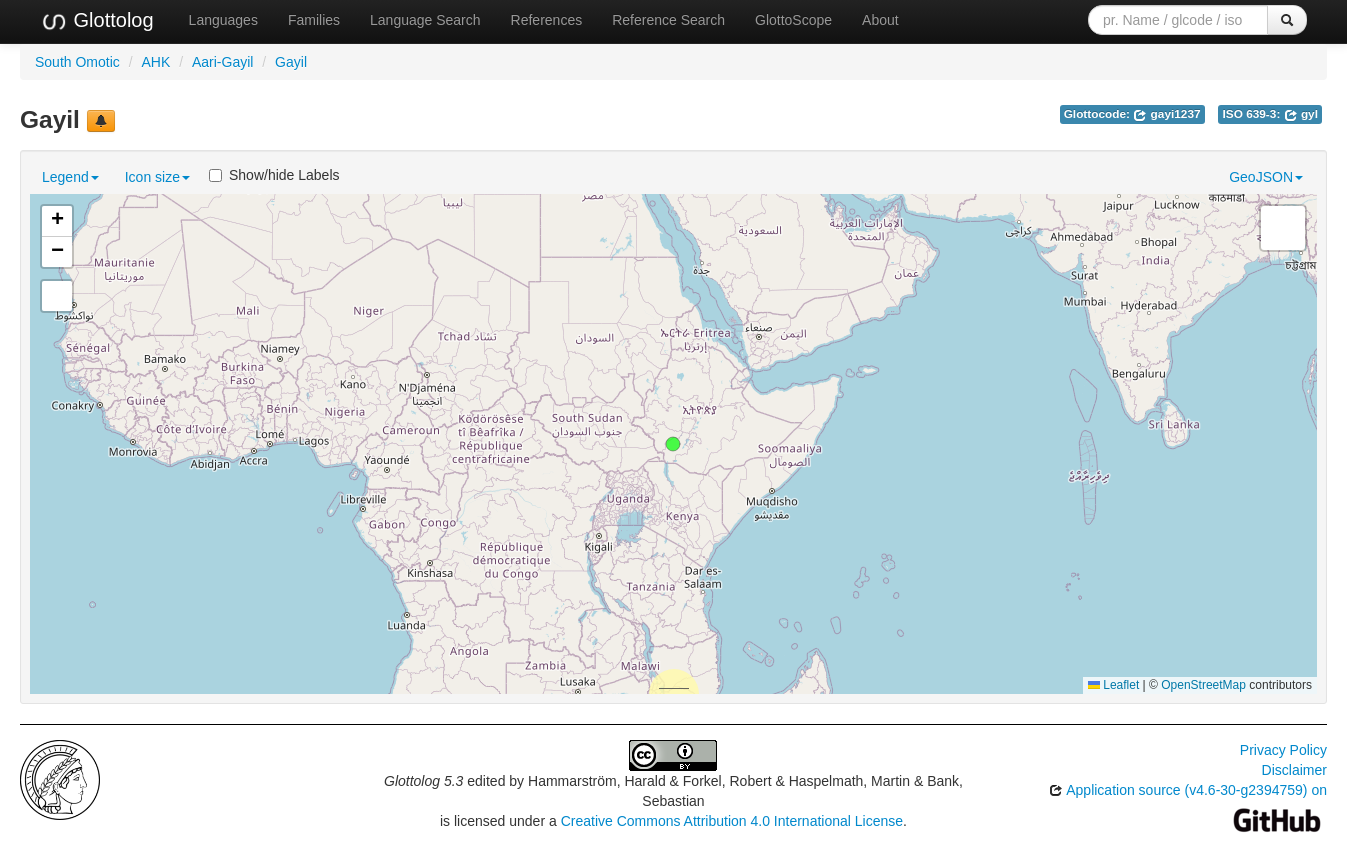 Image resolution: width=1347 pixels, height=841 pixels. What do you see at coordinates (673, 444) in the screenshot?
I see `[button]` at bounding box center [673, 444].